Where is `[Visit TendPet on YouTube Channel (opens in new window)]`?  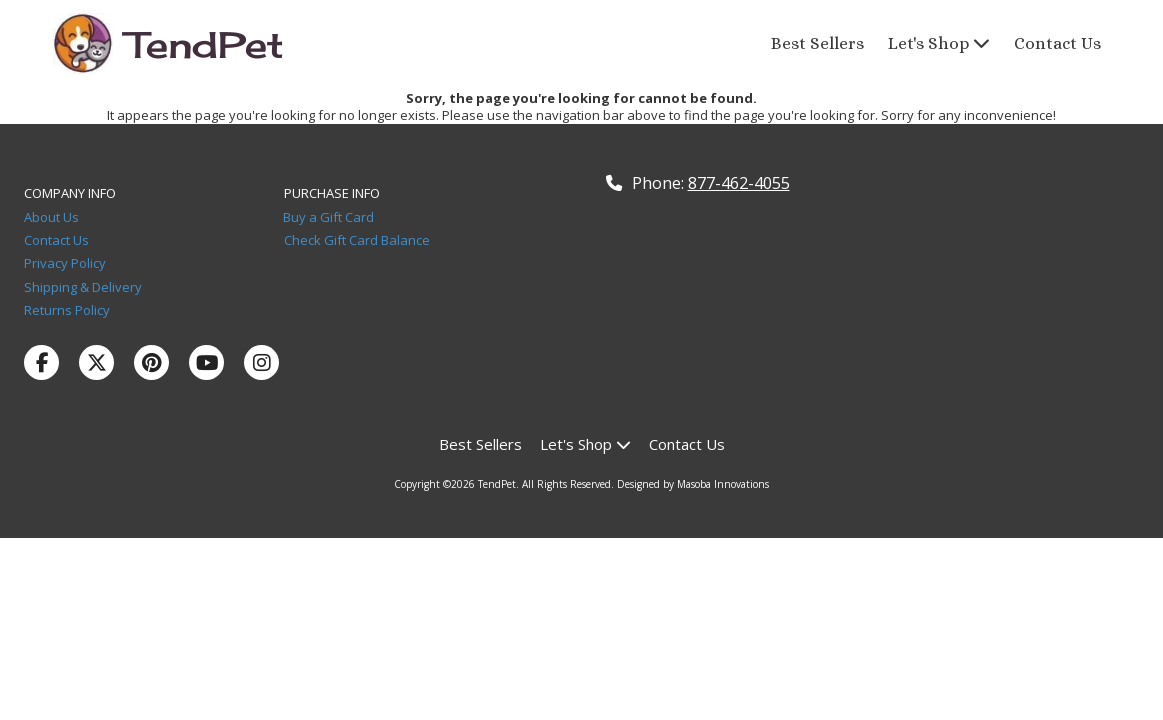
[Visit TendPet on YouTube Channel (opens in new window)] is located at coordinates (206, 362).